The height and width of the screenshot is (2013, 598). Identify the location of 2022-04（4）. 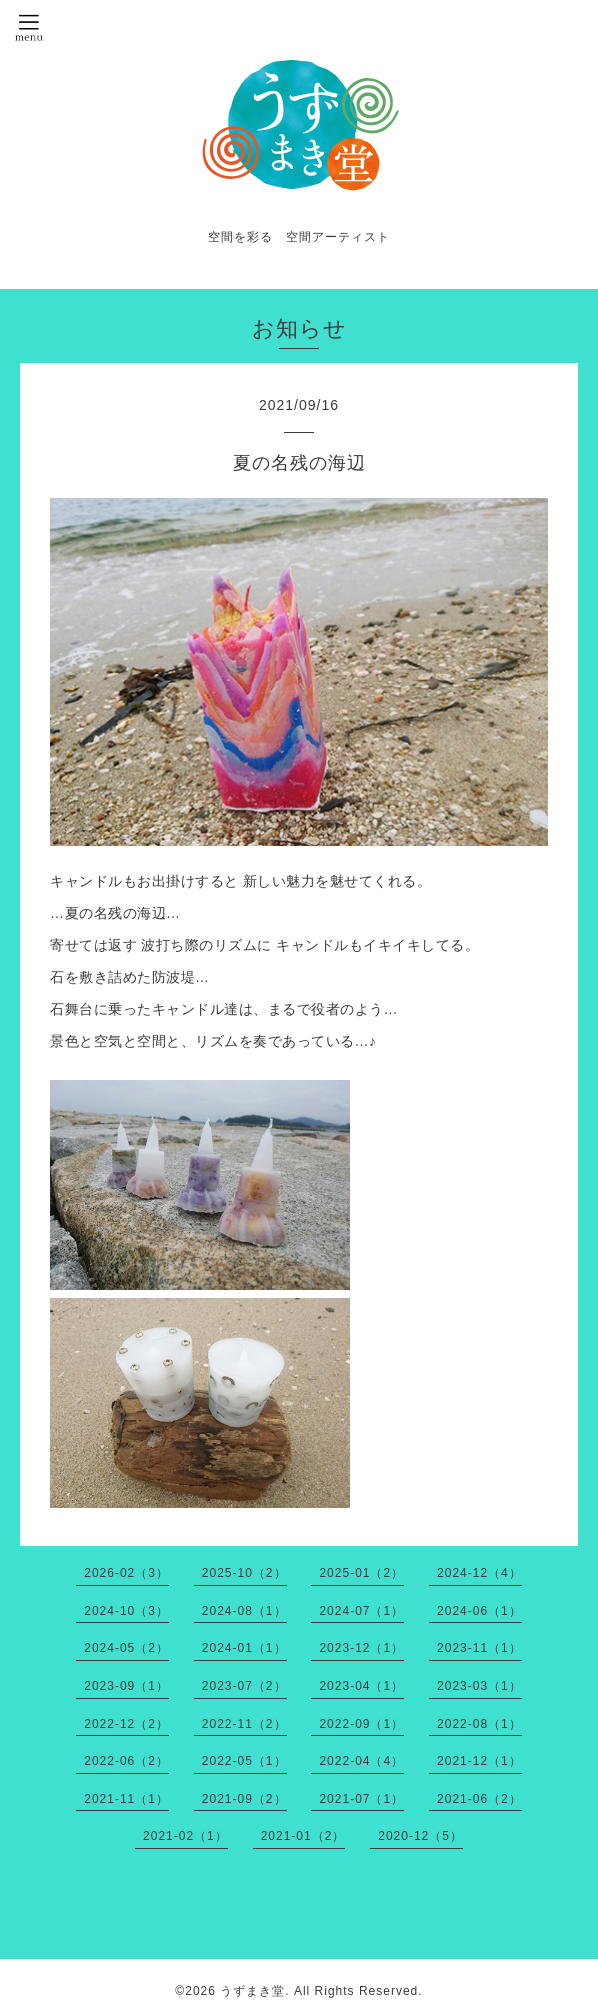
(361, 1761).